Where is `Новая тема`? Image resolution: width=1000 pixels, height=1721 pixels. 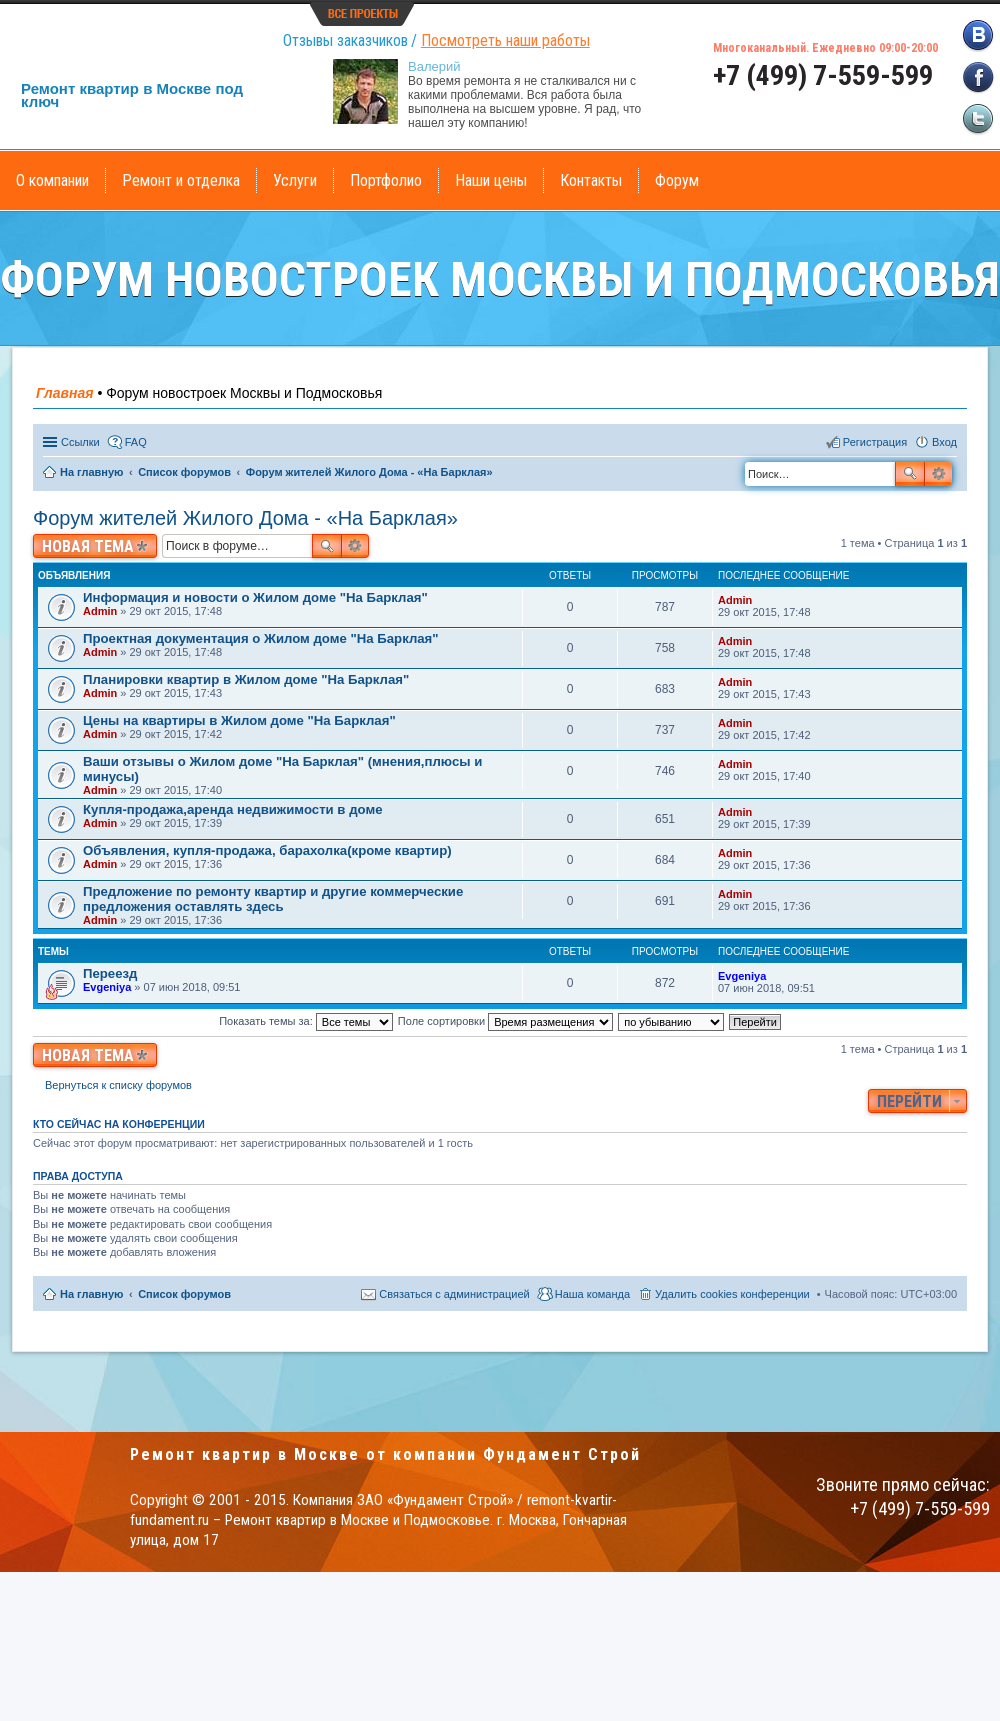
Новая тема is located at coordinates (88, 546).